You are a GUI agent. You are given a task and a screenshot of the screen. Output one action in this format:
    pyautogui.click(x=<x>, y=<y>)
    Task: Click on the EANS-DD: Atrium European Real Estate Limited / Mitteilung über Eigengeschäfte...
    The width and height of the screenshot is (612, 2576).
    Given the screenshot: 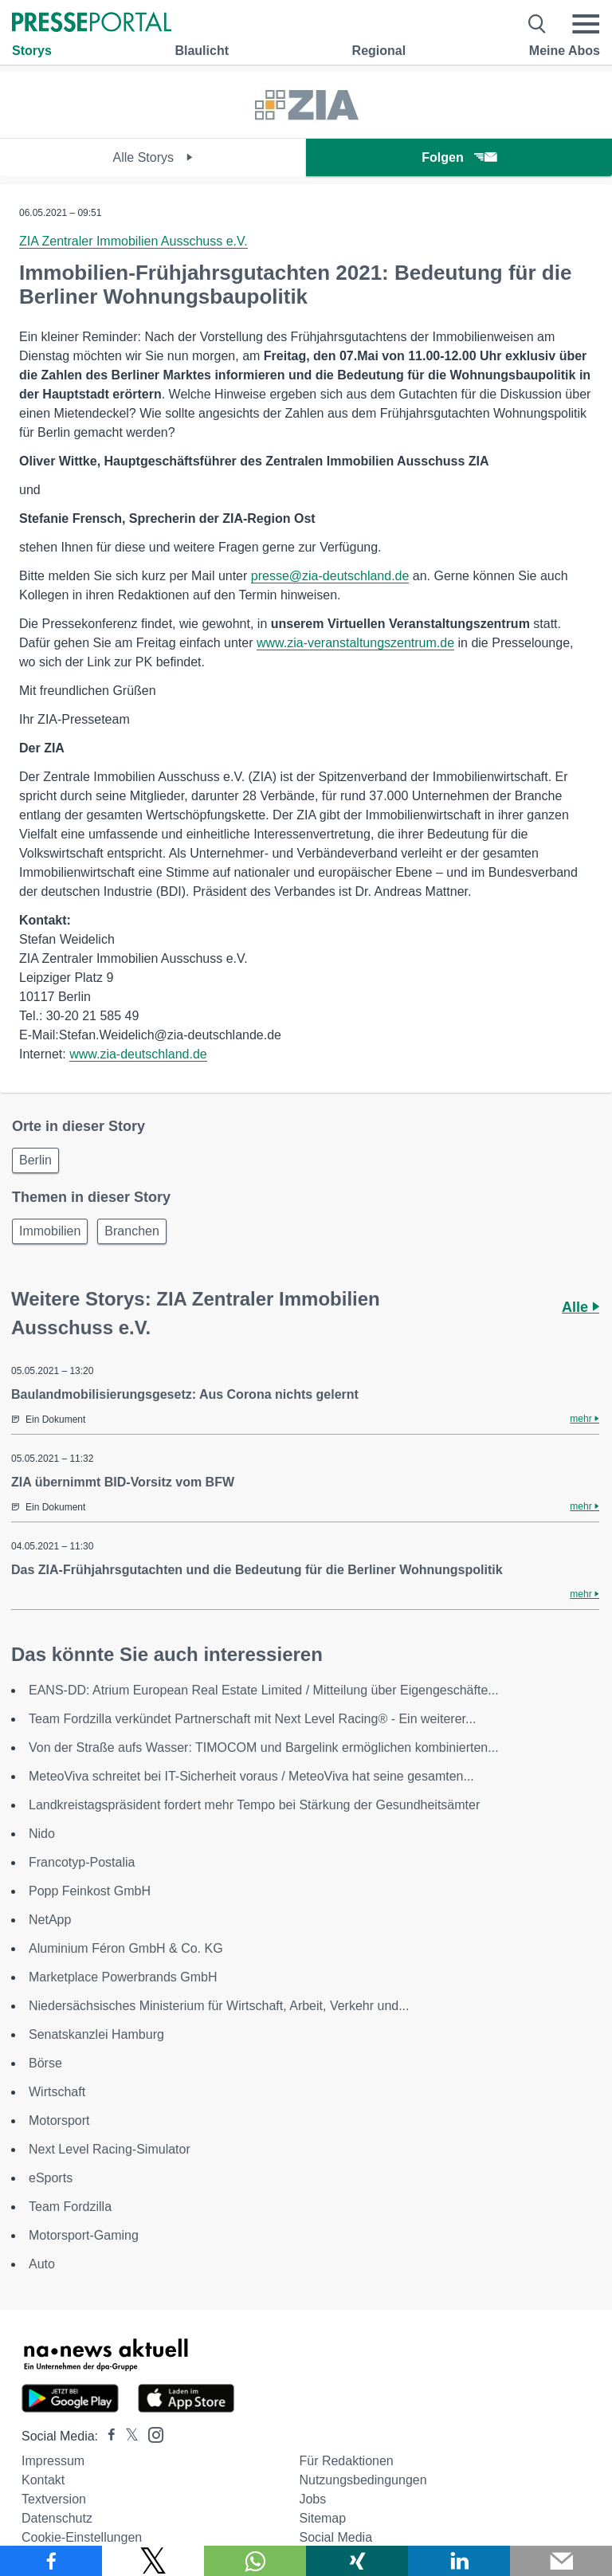 What is the action you would take?
    pyautogui.click(x=264, y=1690)
    